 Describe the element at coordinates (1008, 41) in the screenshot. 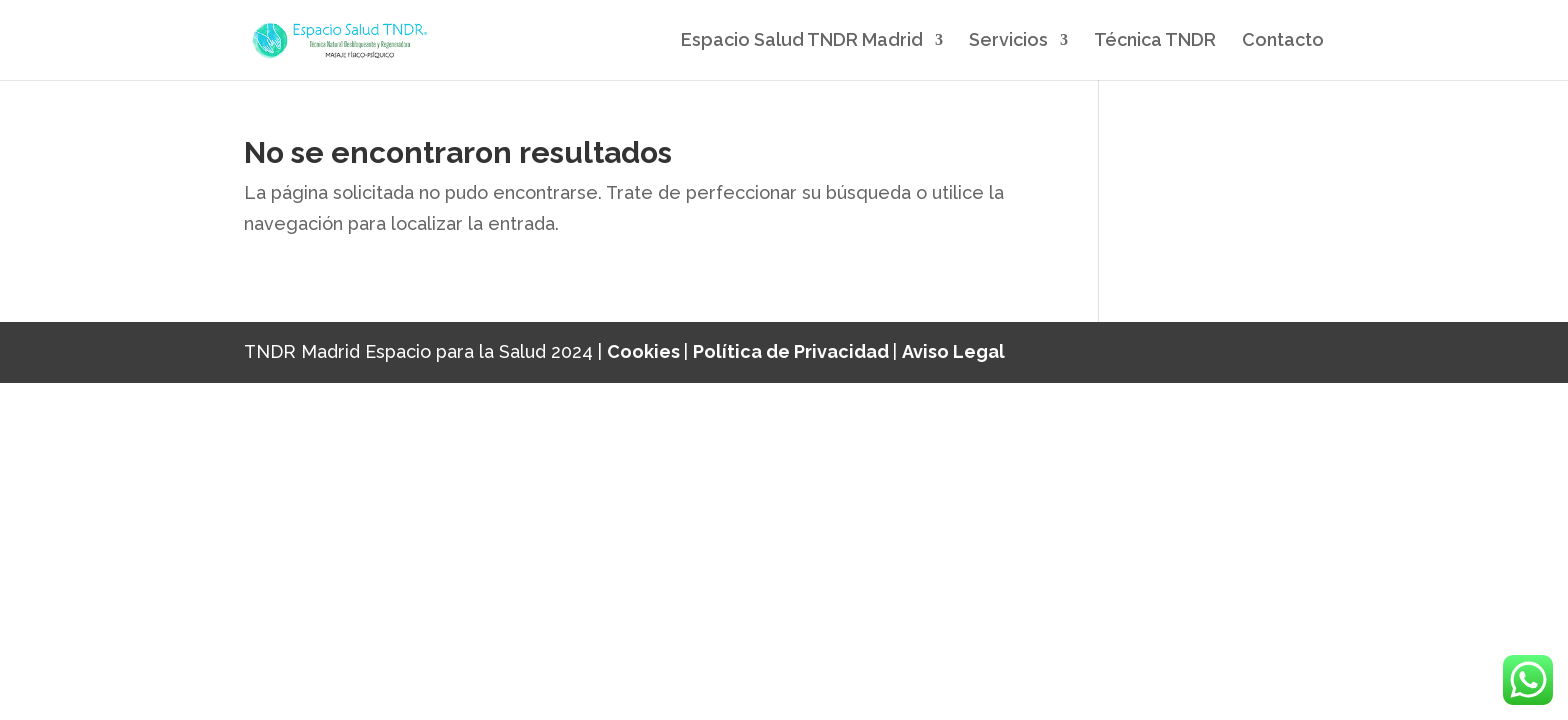

I see `Servicios` at that location.